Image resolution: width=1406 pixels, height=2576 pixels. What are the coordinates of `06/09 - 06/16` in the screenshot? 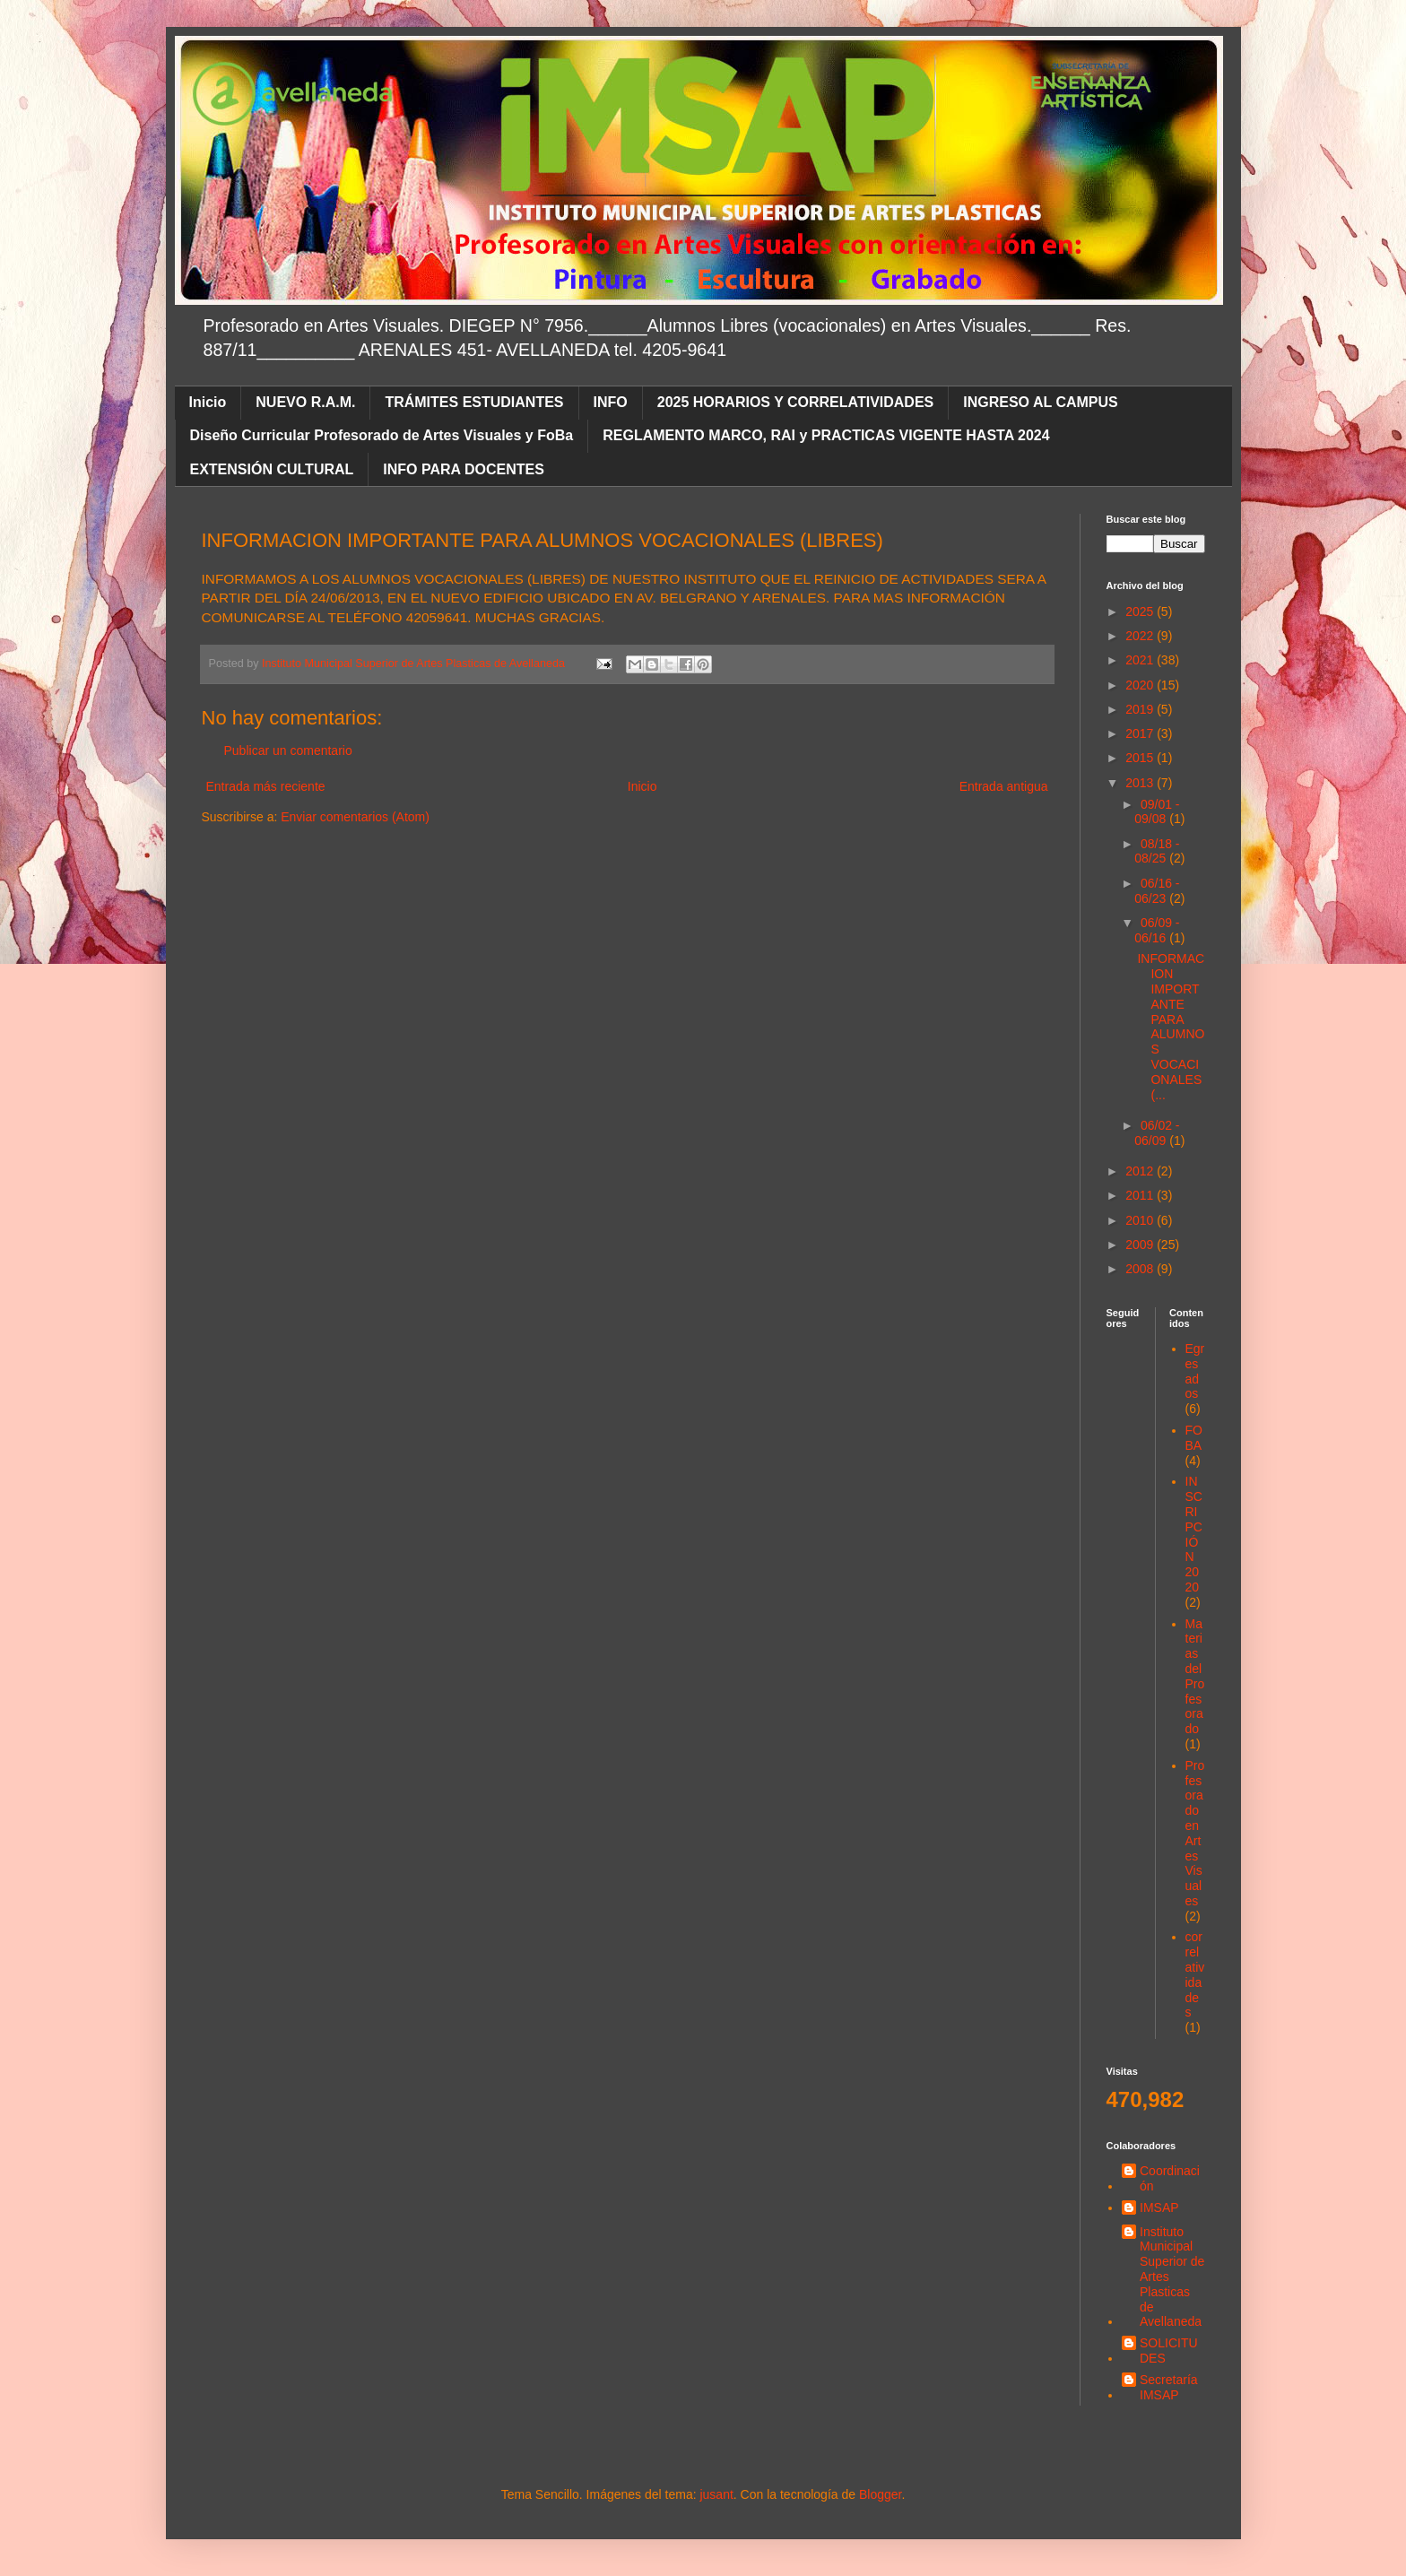 It's located at (1156, 930).